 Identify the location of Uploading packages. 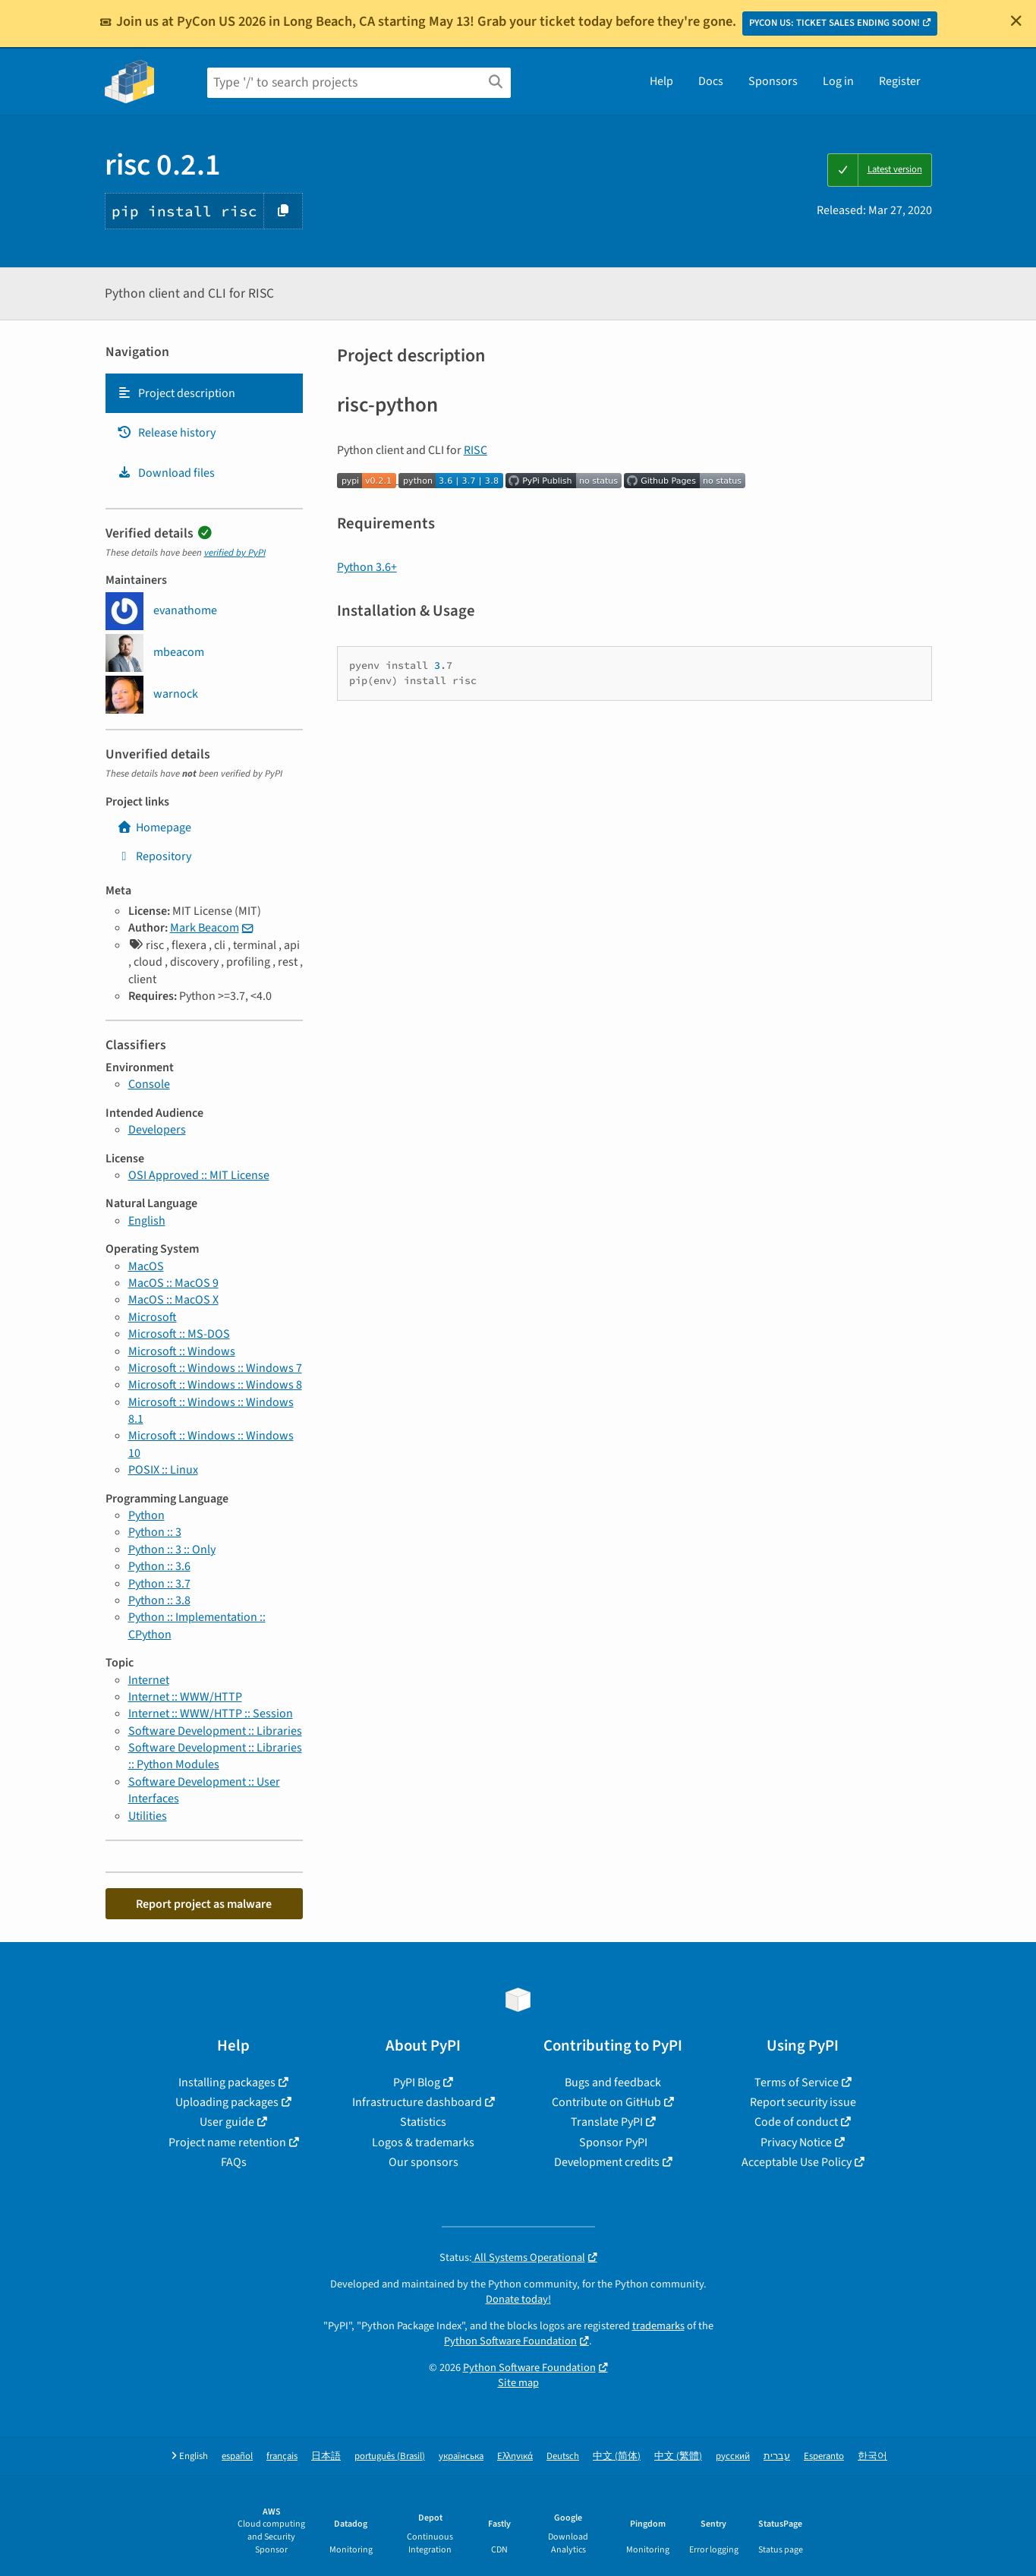
(227, 2102).